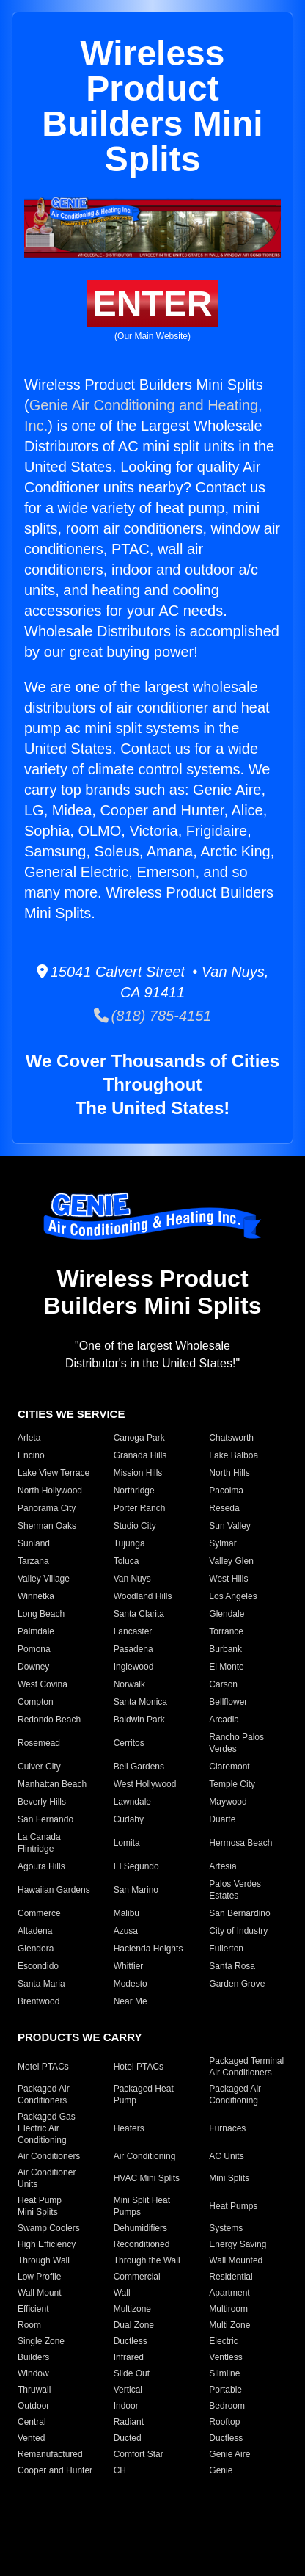  I want to click on HVAC Mini Splits, so click(147, 2178).